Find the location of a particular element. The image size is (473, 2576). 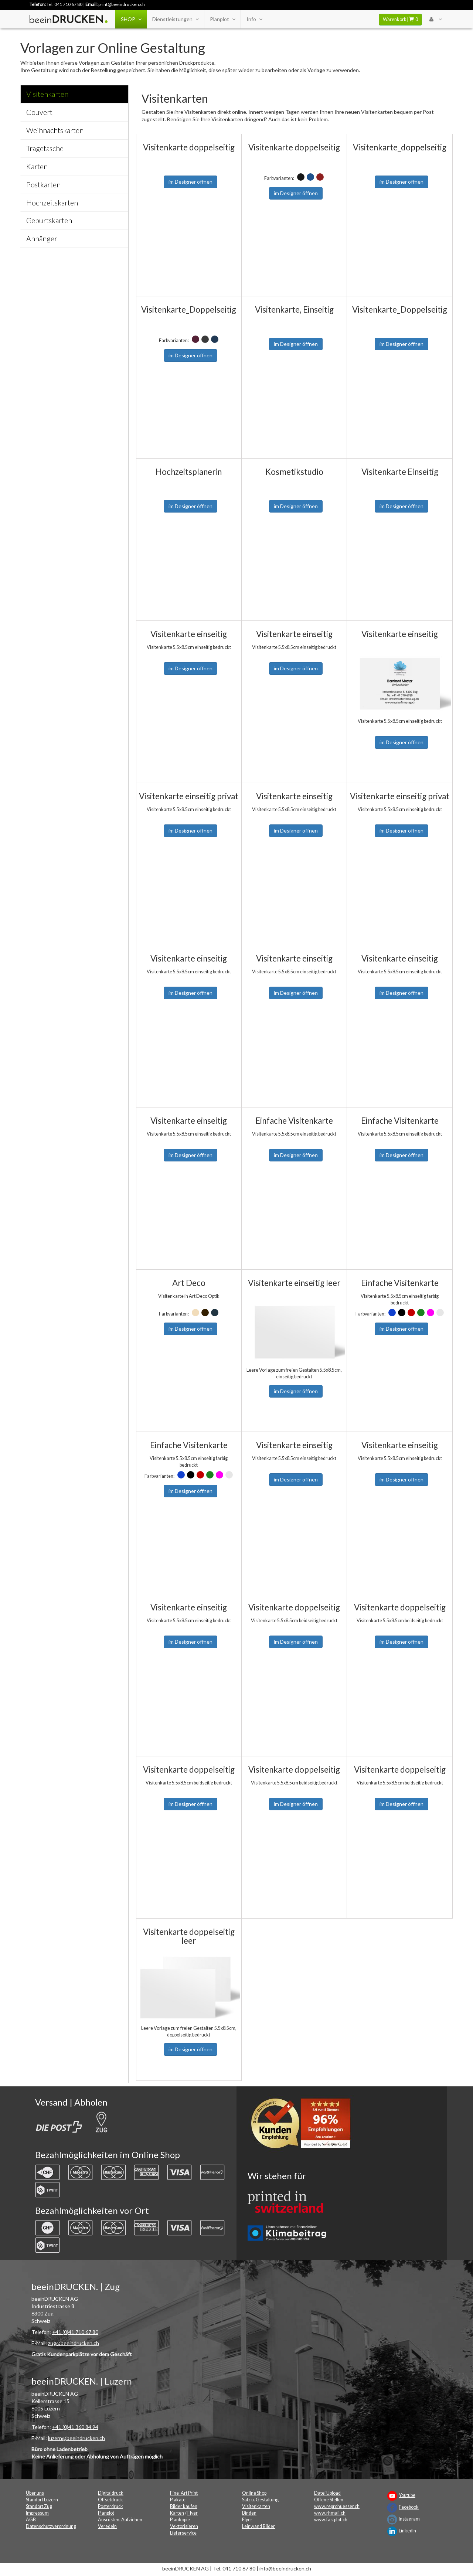

Digitaldruck is located at coordinates (110, 2493).